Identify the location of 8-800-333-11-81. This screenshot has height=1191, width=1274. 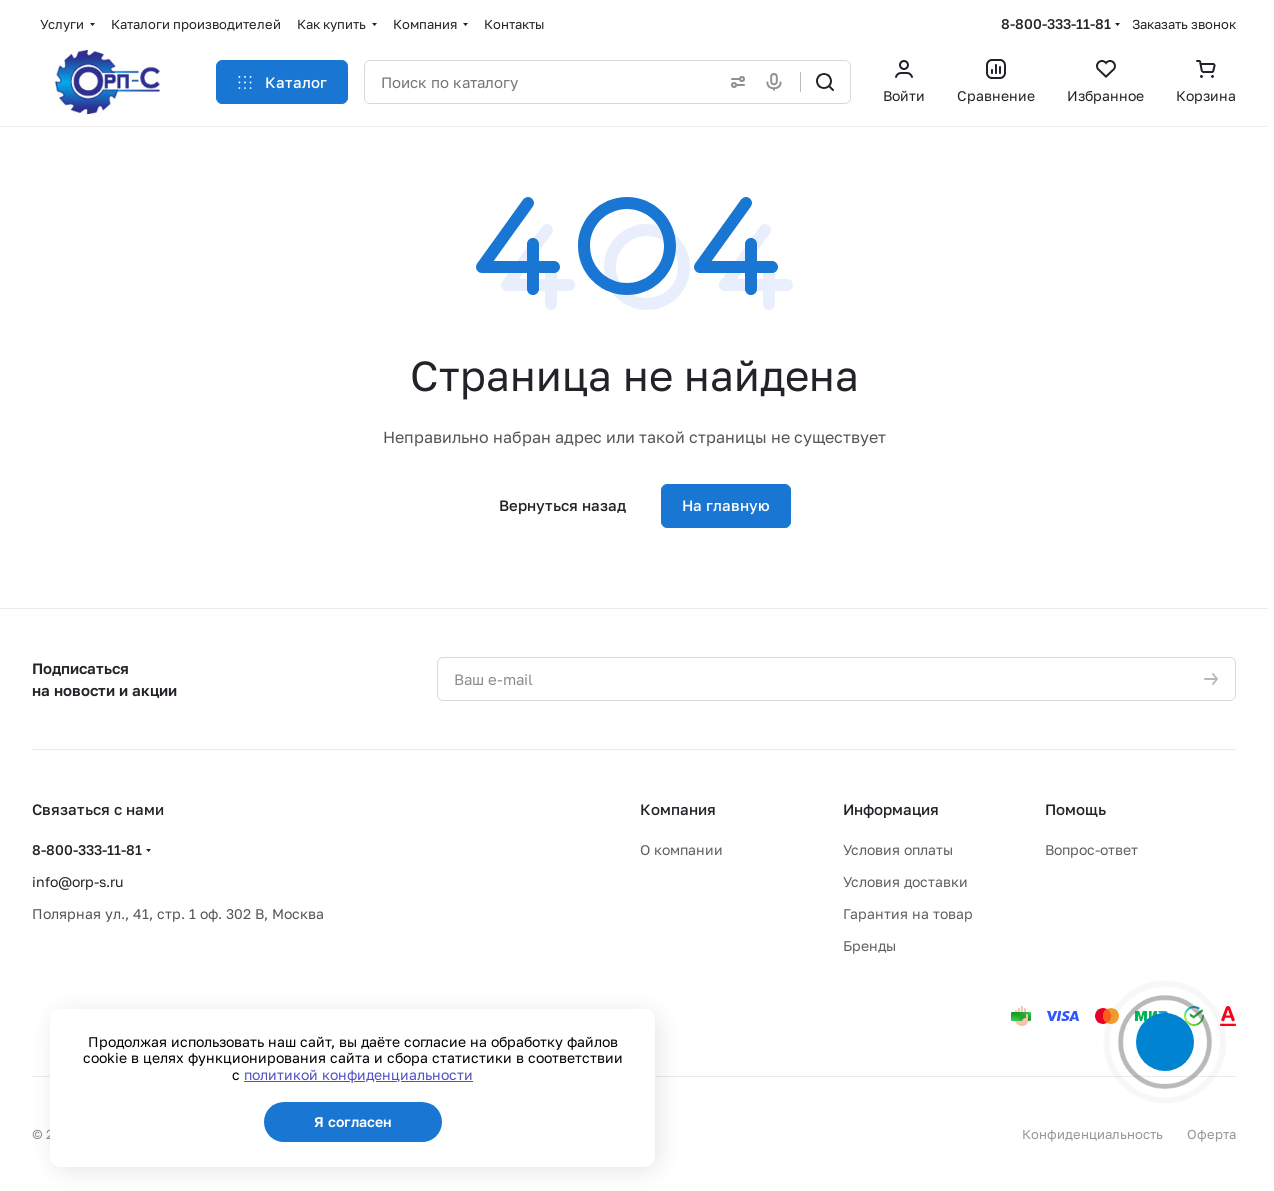
(1056, 23).